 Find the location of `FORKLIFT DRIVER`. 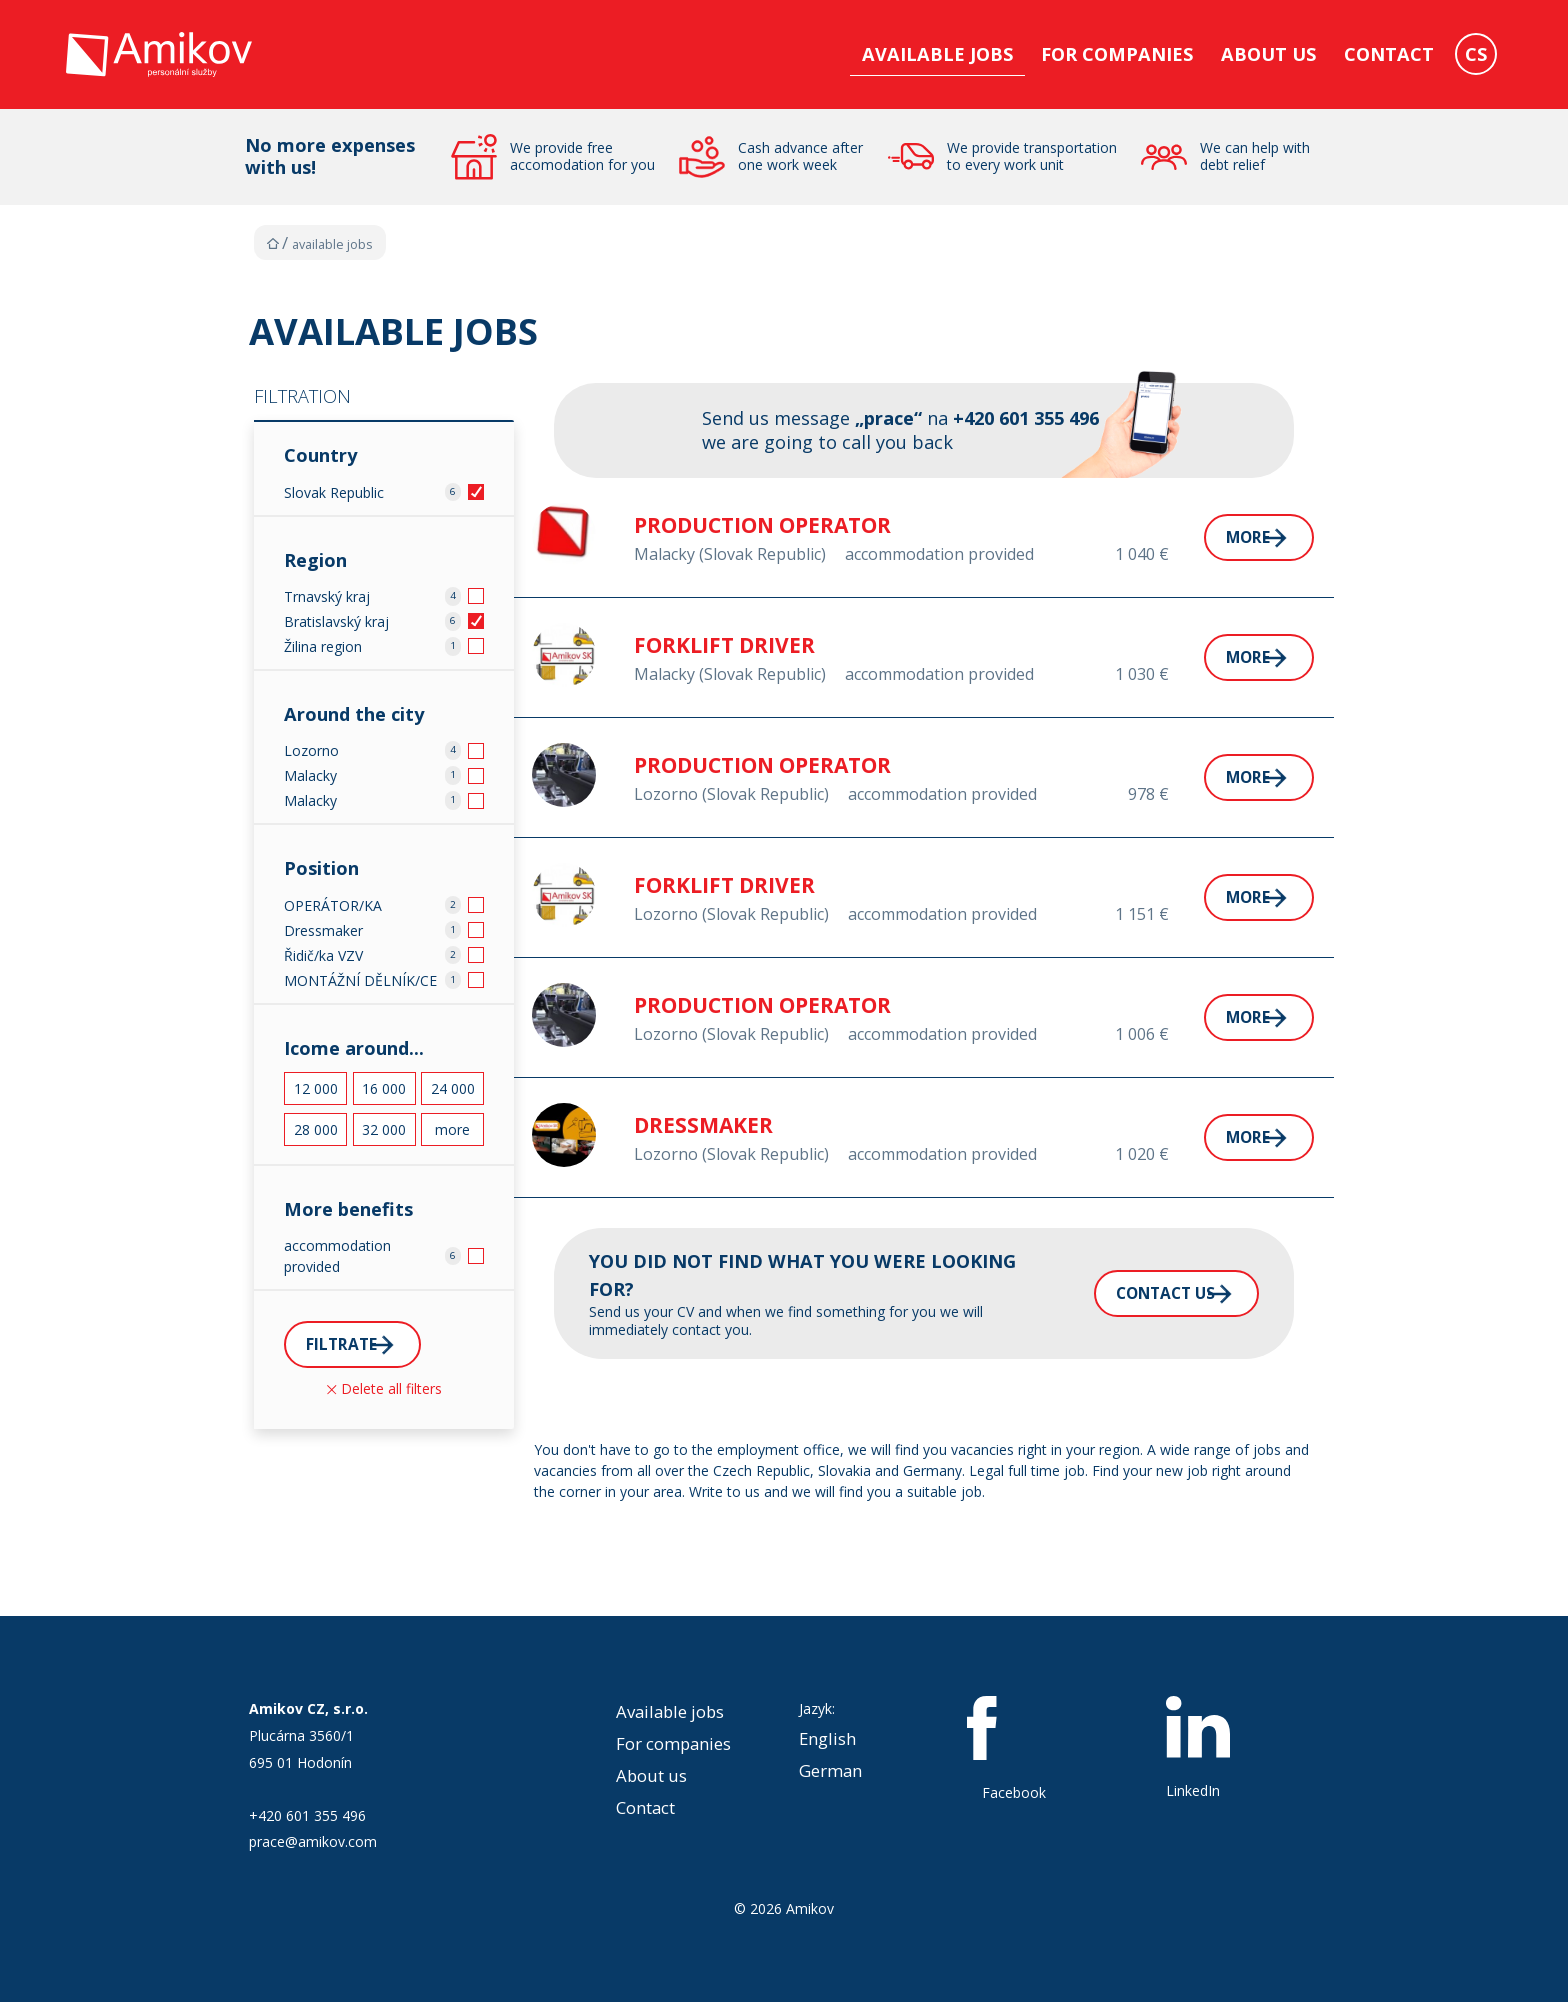

FORKLIFT DRIVER is located at coordinates (724, 645).